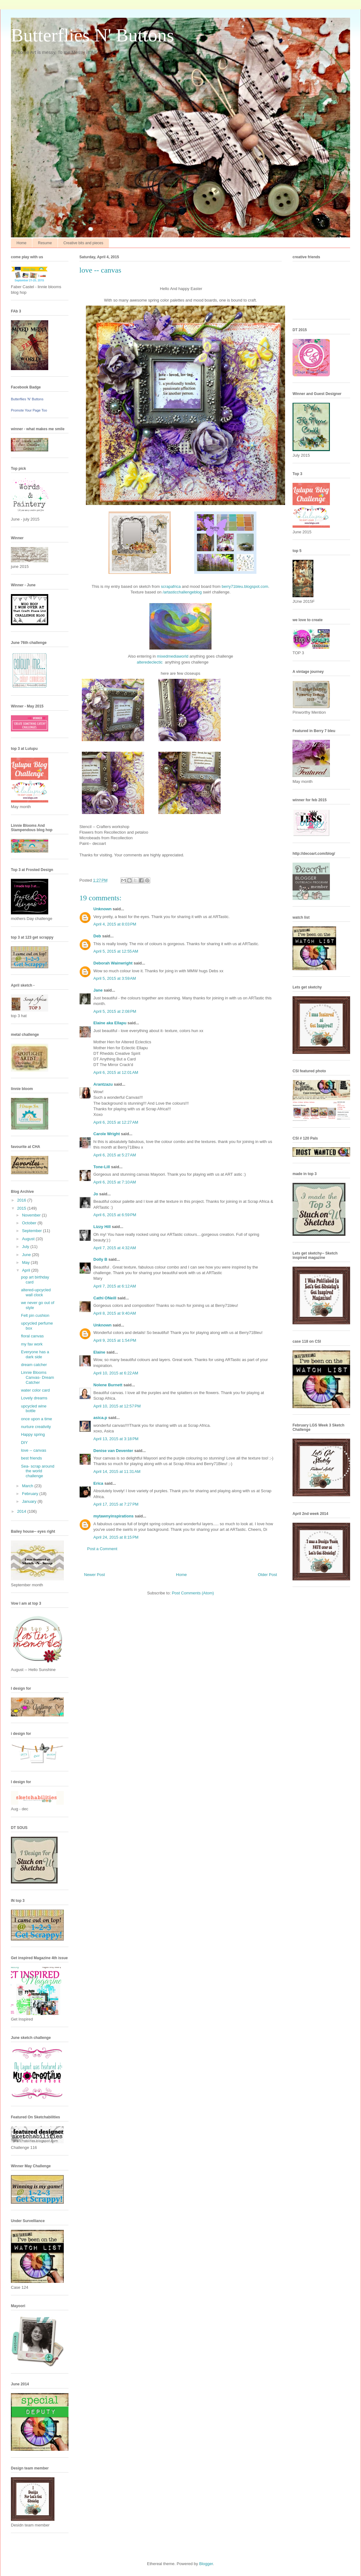 The image size is (361, 2576). Describe the element at coordinates (31, 1344) in the screenshot. I see `my fav work` at that location.